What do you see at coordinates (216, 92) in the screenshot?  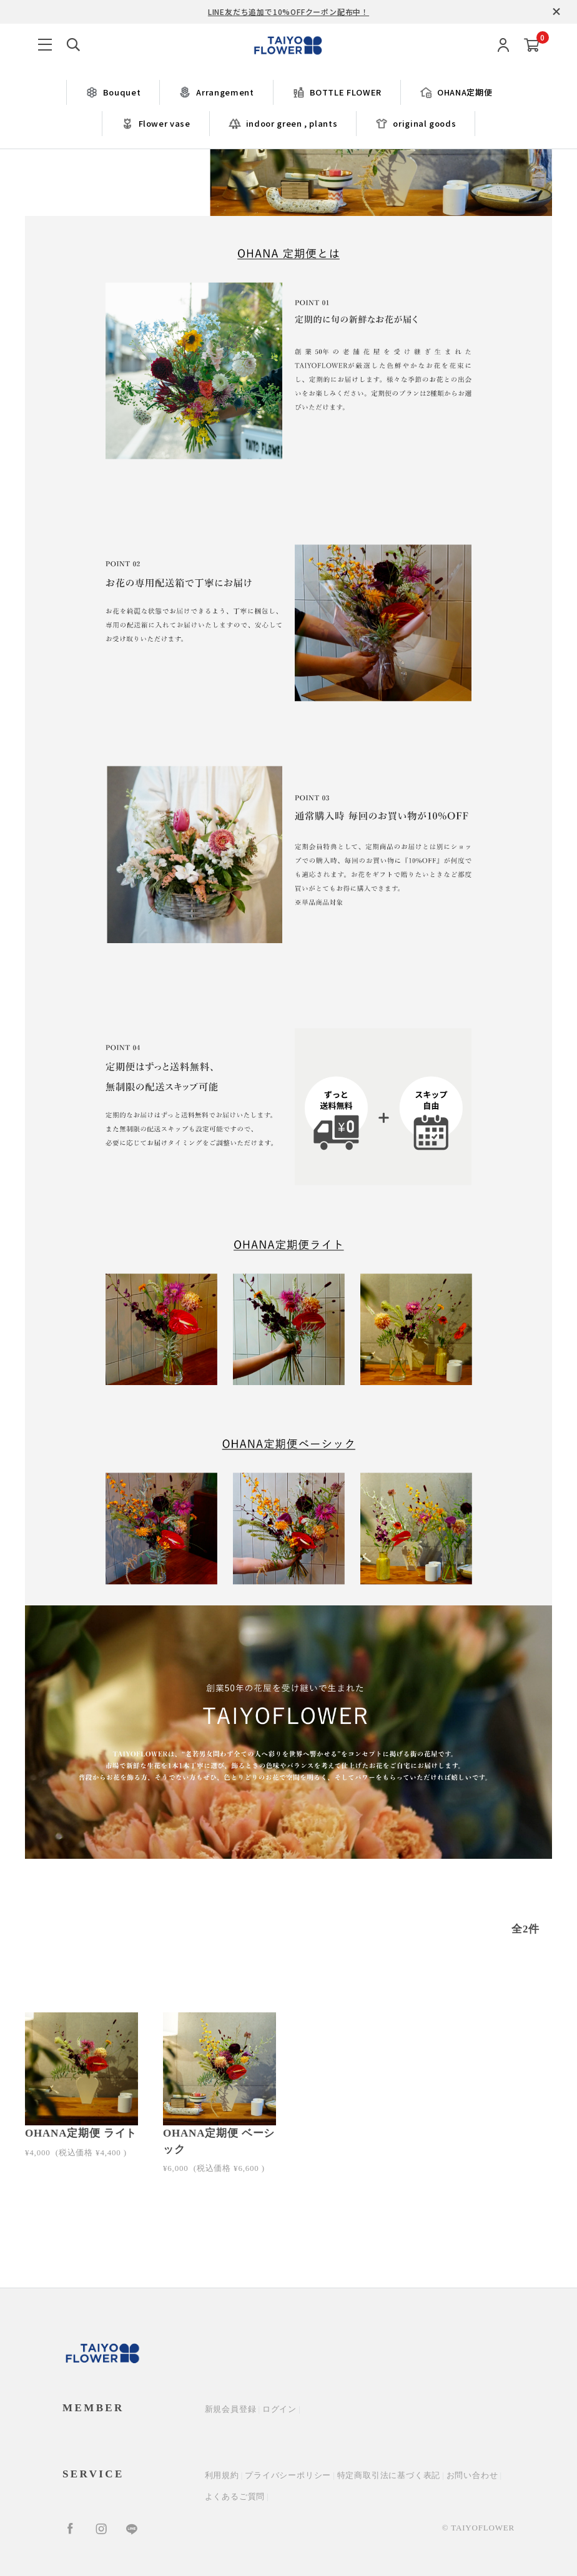 I see `Arrangement` at bounding box center [216, 92].